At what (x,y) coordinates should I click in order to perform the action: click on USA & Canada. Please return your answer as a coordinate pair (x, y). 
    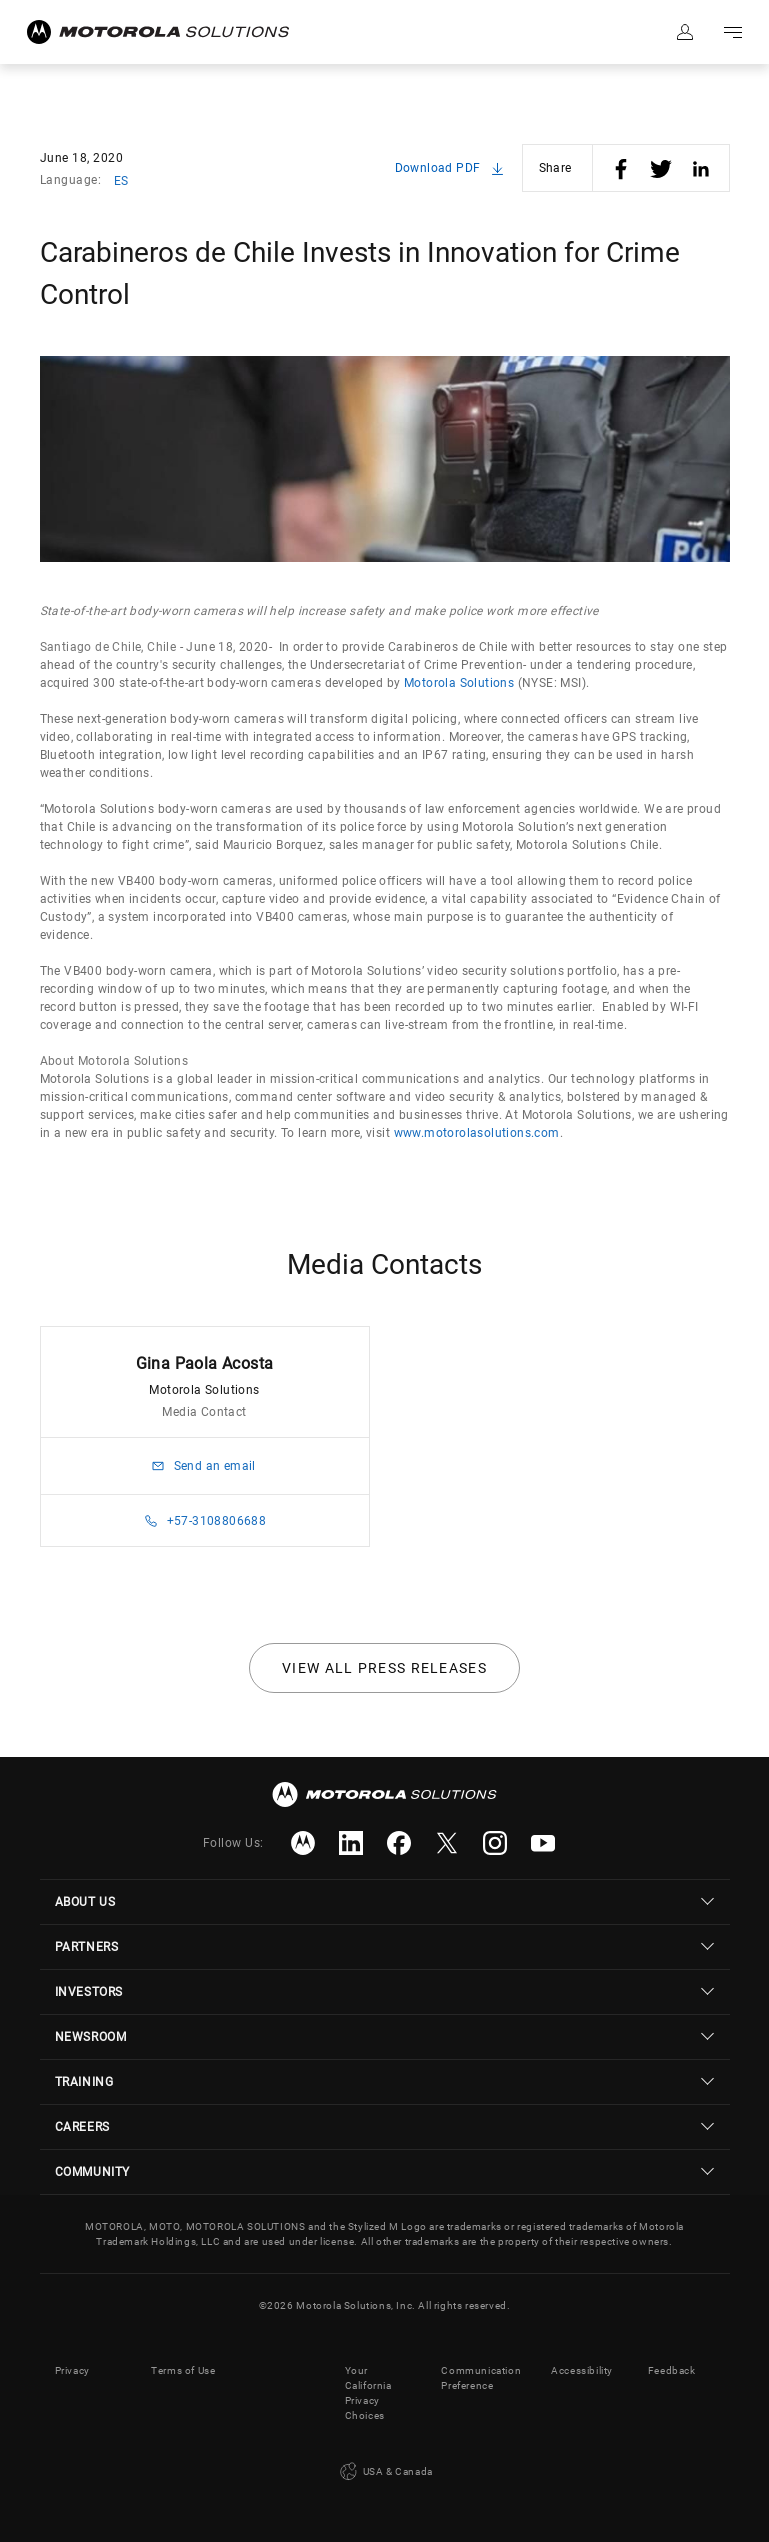
    Looking at the image, I should click on (384, 2472).